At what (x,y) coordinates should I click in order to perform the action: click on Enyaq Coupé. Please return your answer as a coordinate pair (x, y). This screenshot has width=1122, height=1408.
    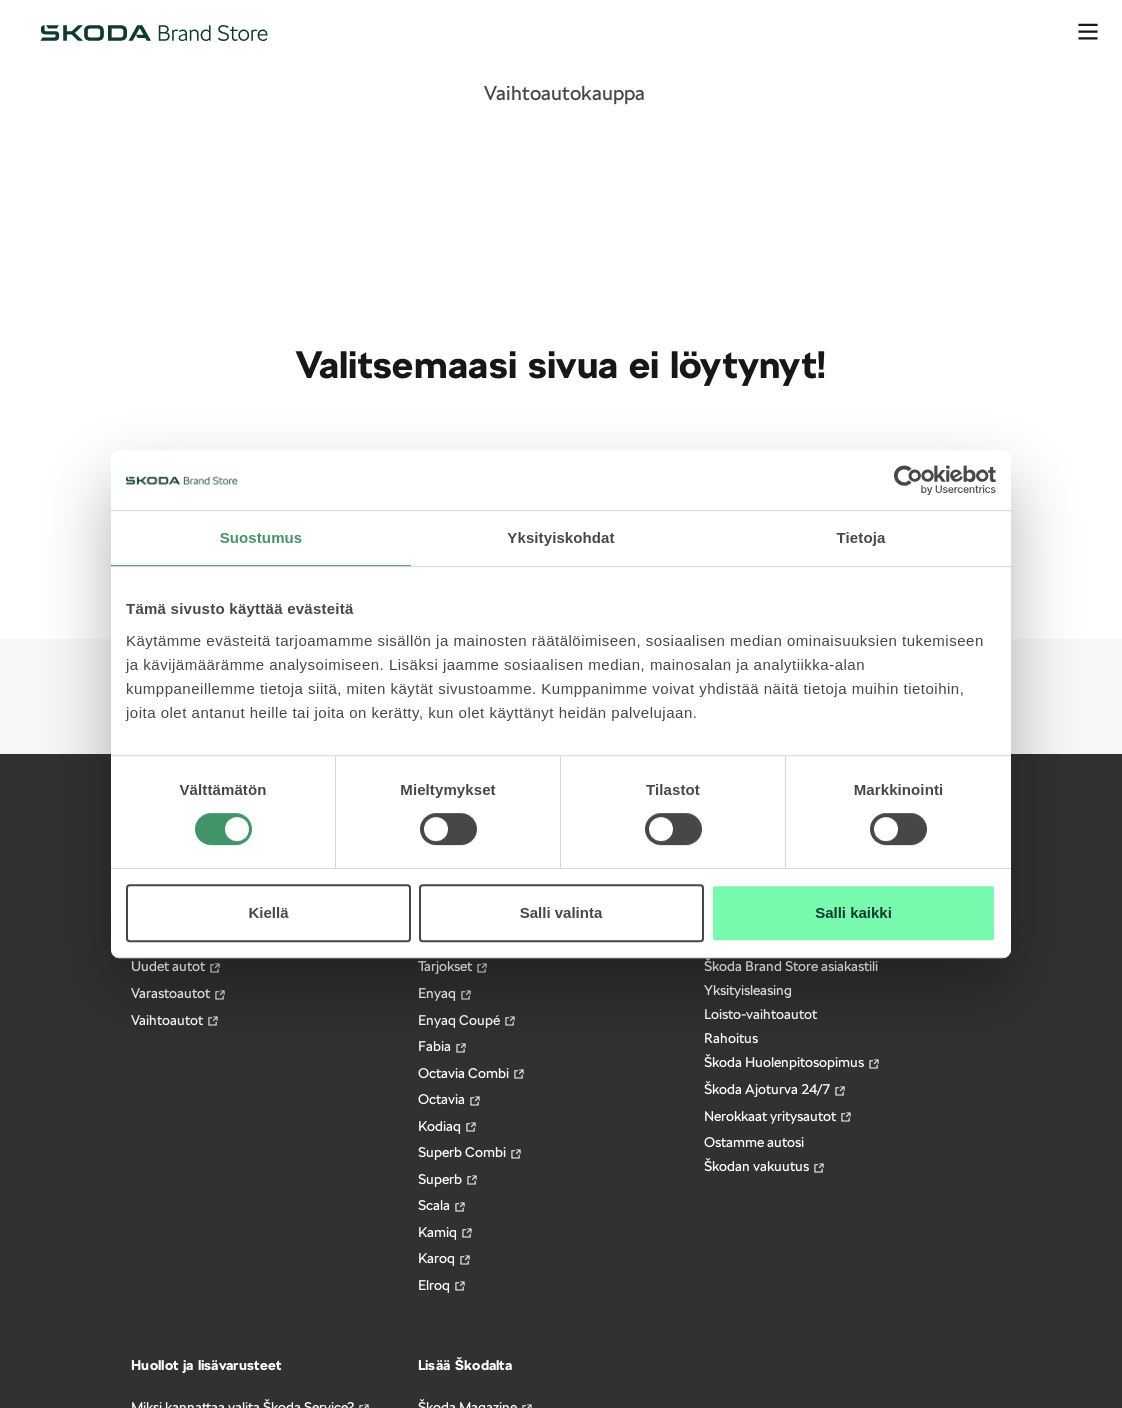
    Looking at the image, I should click on (467, 1020).